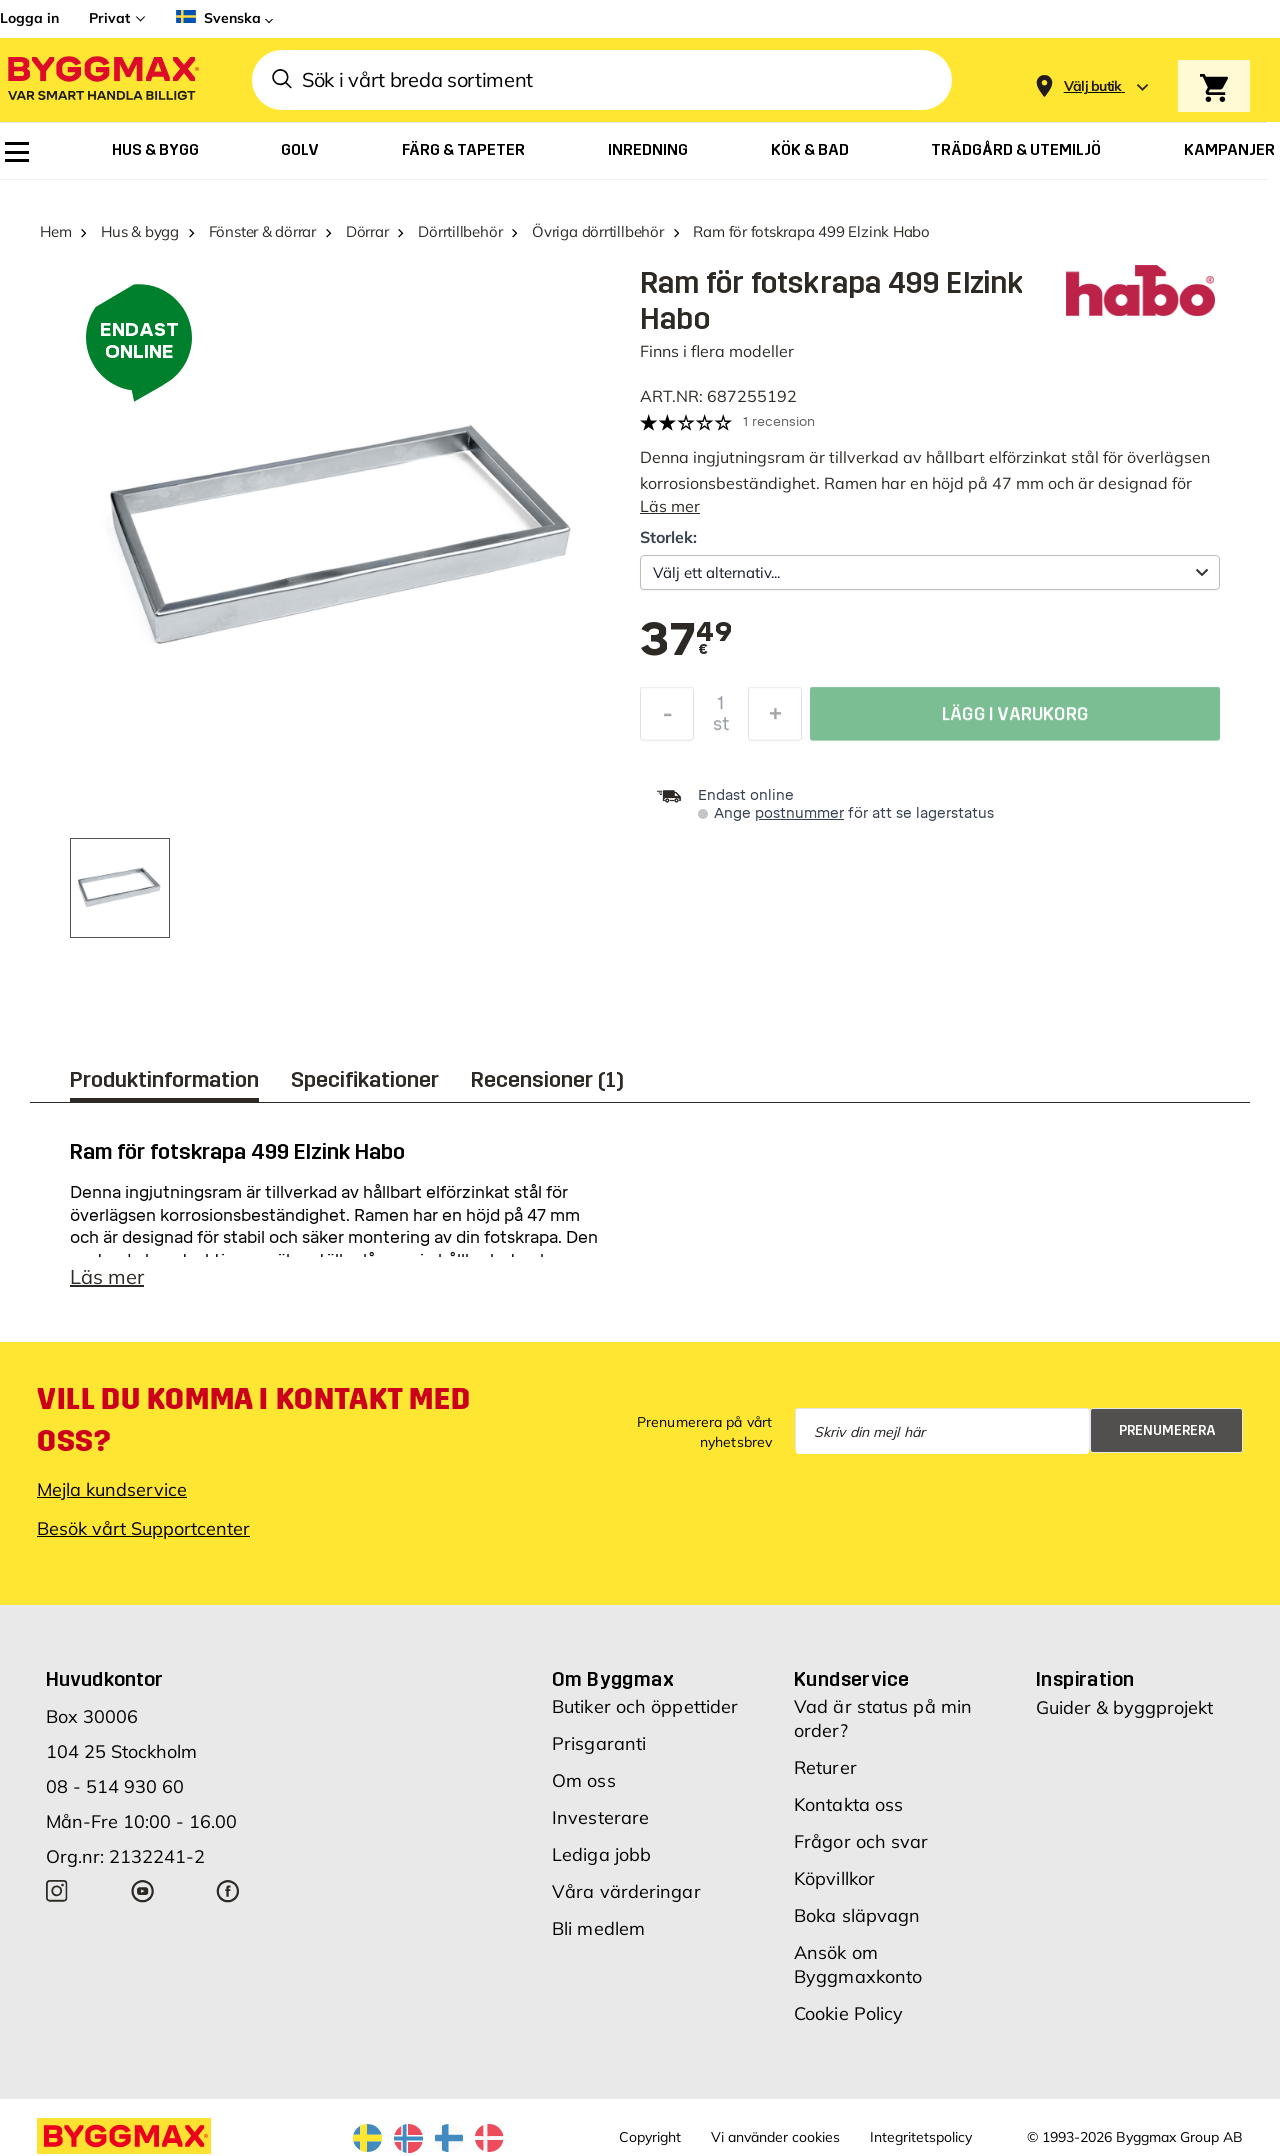 The height and width of the screenshot is (2156, 1280). What do you see at coordinates (55, 231) in the screenshot?
I see `Hem` at bounding box center [55, 231].